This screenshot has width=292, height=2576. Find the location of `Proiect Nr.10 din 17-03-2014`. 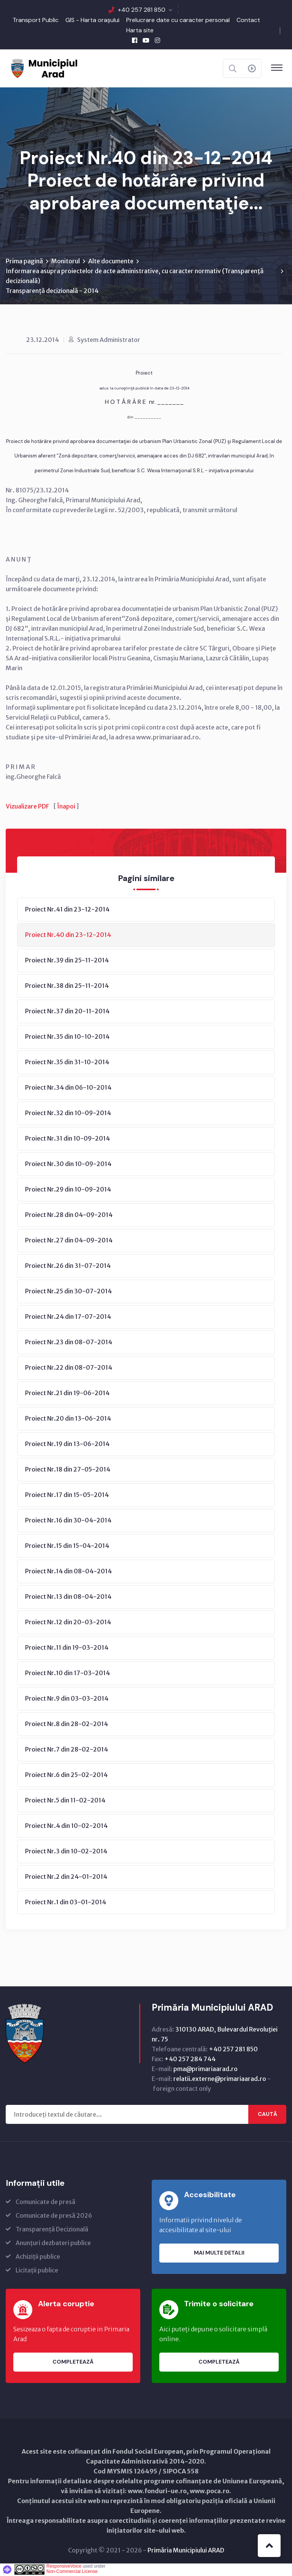

Proiect Nr.10 din 17-03-2014 is located at coordinates (67, 1673).